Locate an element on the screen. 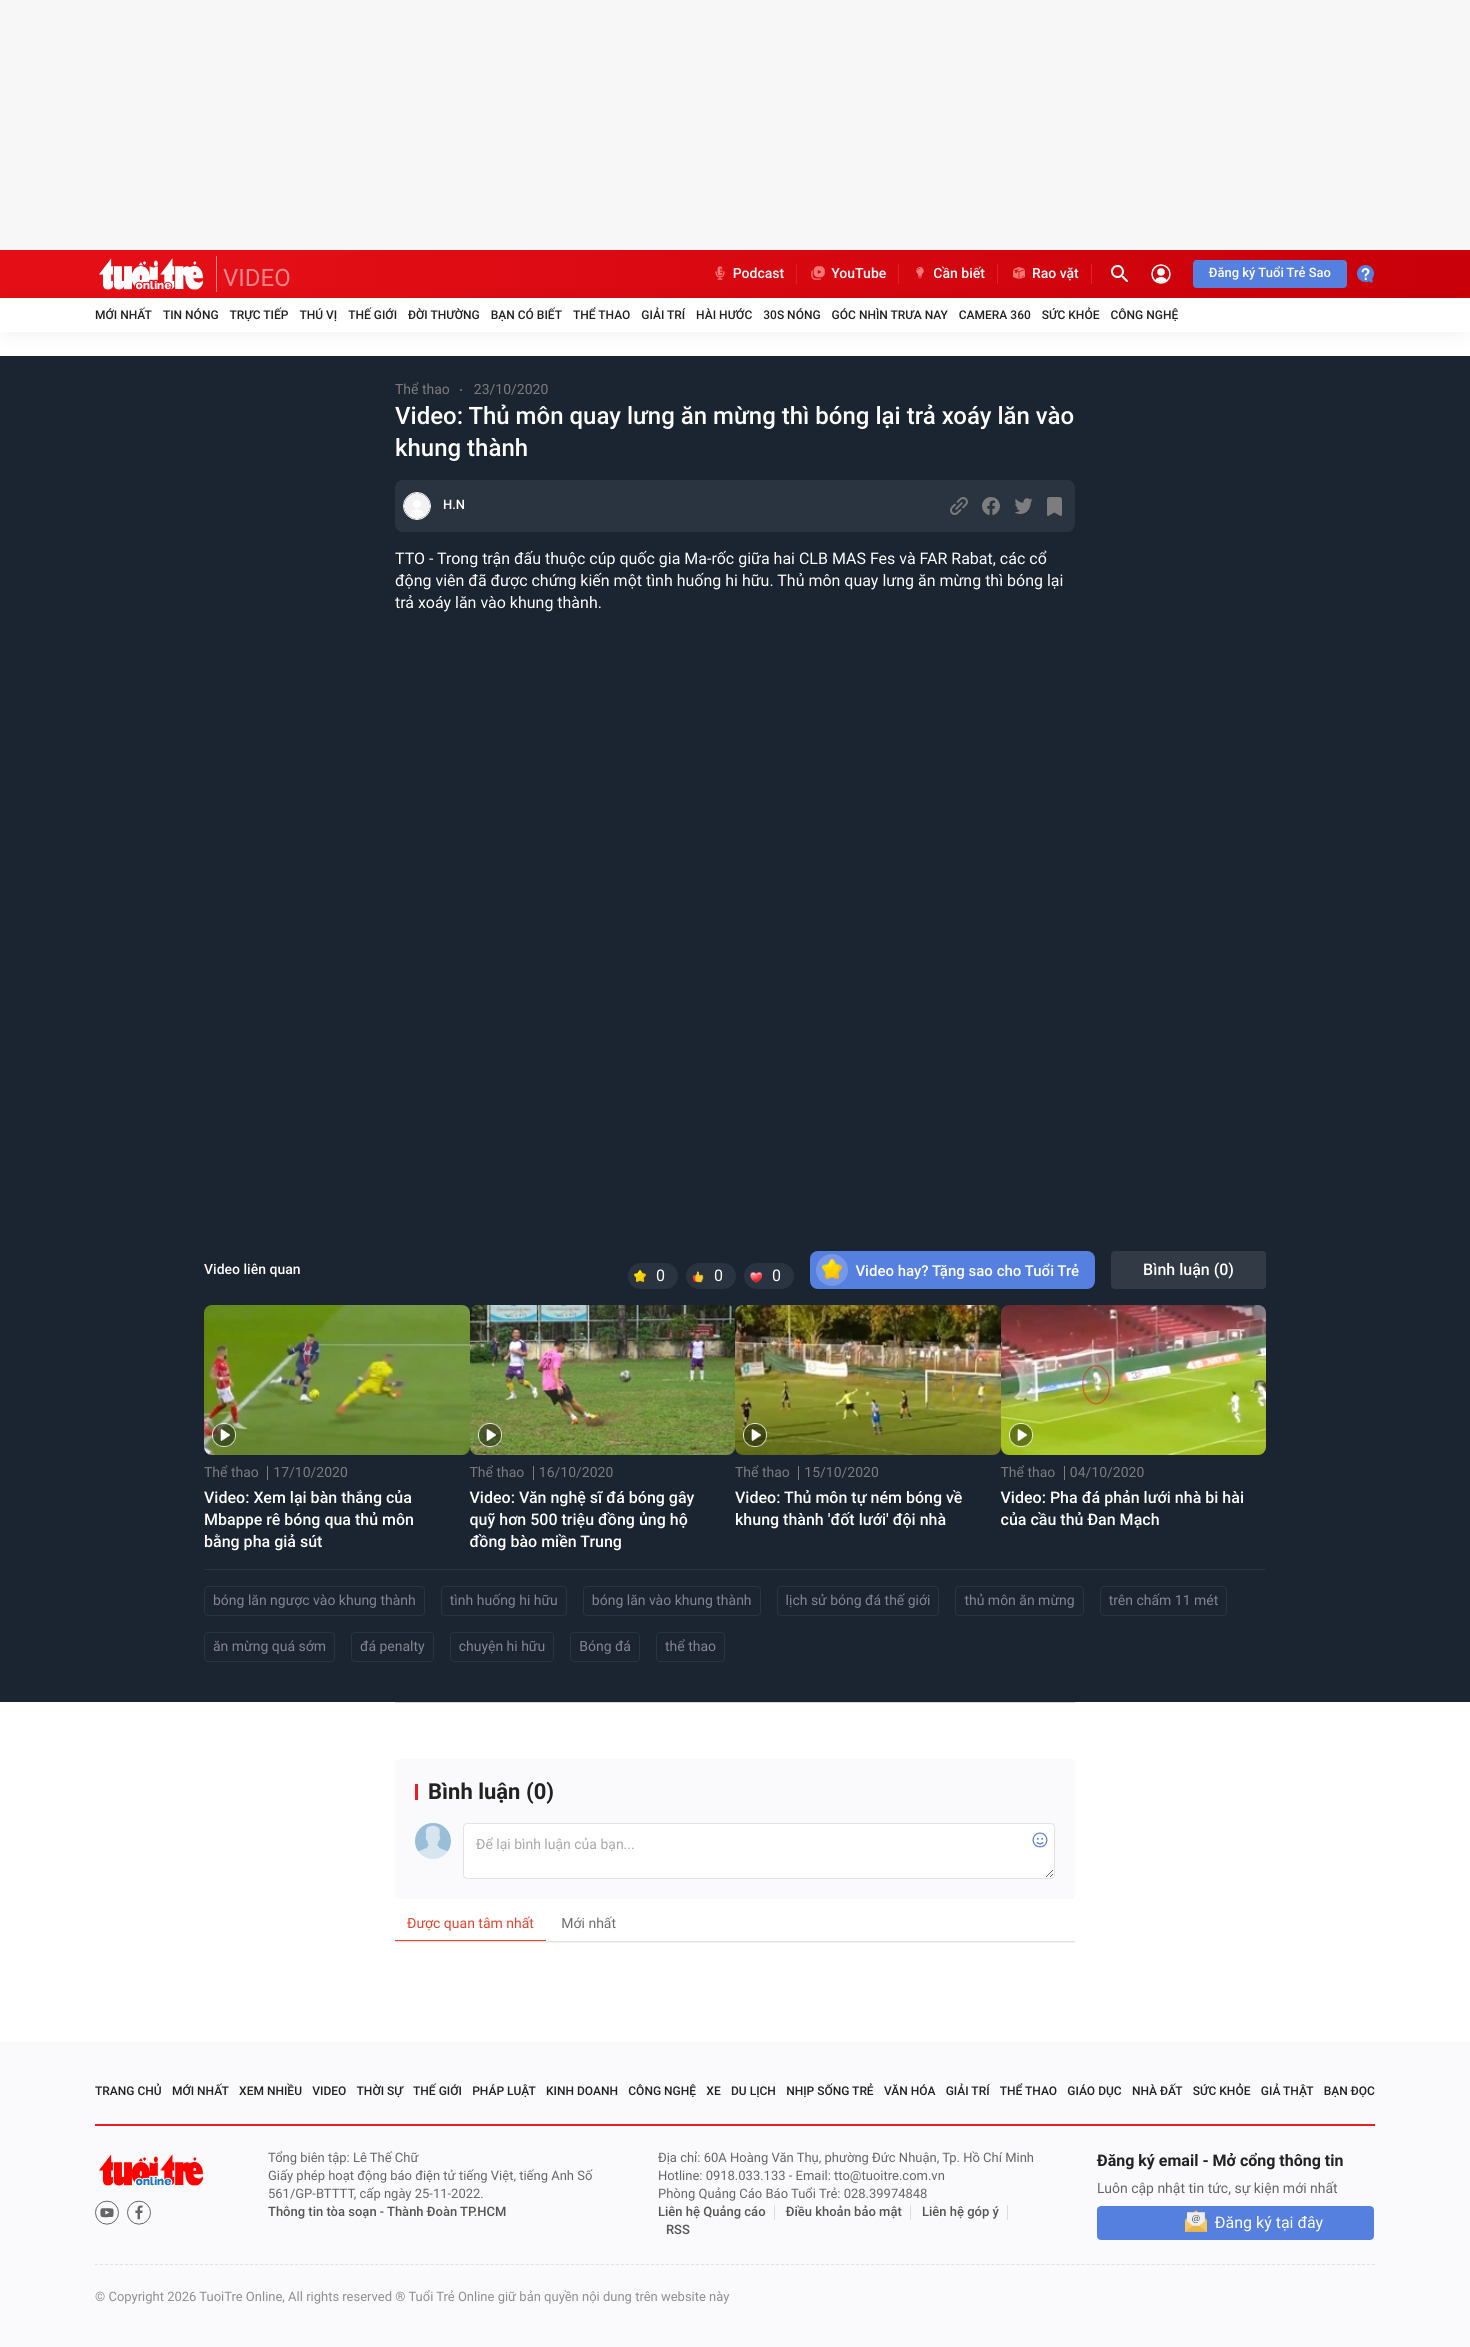 This screenshot has height=2347, width=1470. chuyện hi hữu is located at coordinates (502, 1647).